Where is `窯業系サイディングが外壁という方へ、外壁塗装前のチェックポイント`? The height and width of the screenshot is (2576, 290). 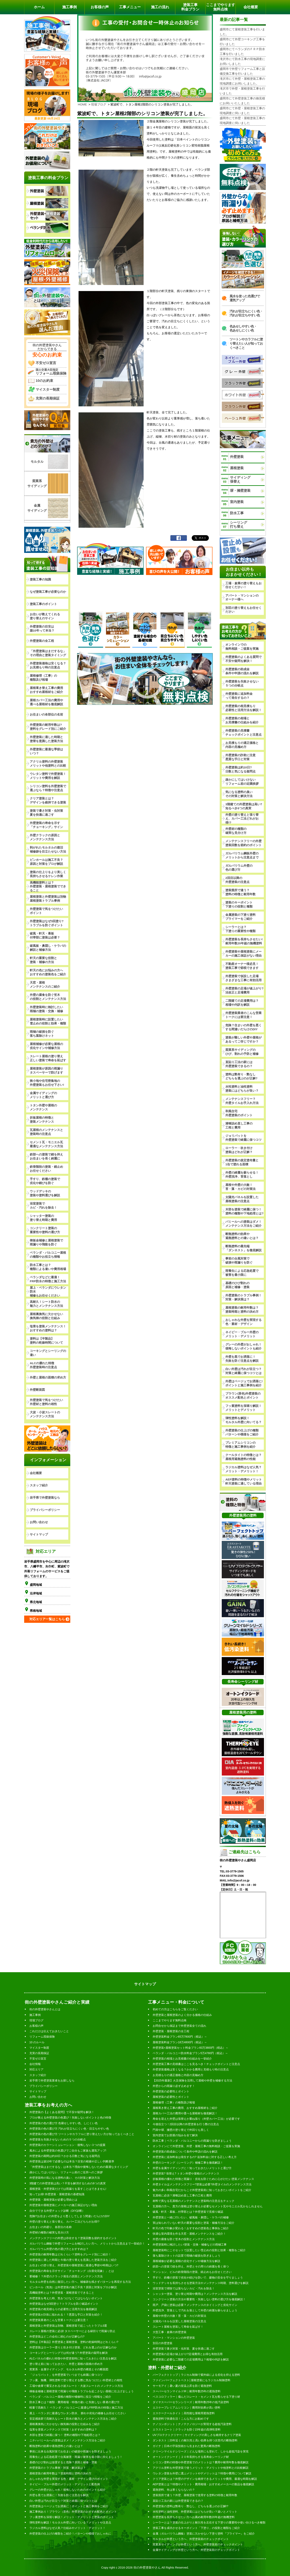 窯業系サイディングが外壁という方へ、外壁塗装前のチェックポイント is located at coordinates (198, 2544).